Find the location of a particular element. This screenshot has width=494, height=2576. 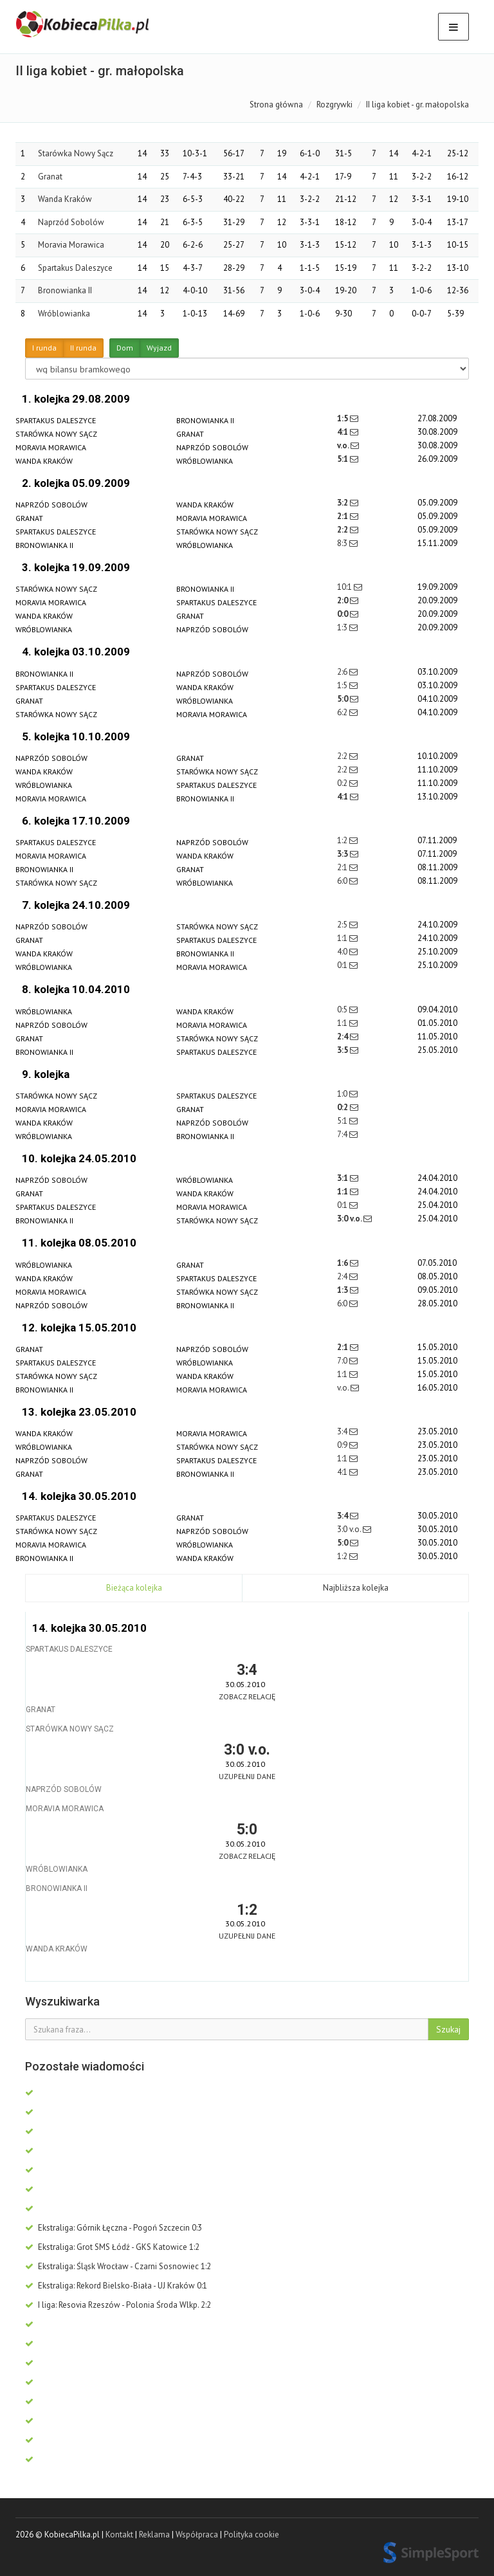

Dom is located at coordinates (124, 348).